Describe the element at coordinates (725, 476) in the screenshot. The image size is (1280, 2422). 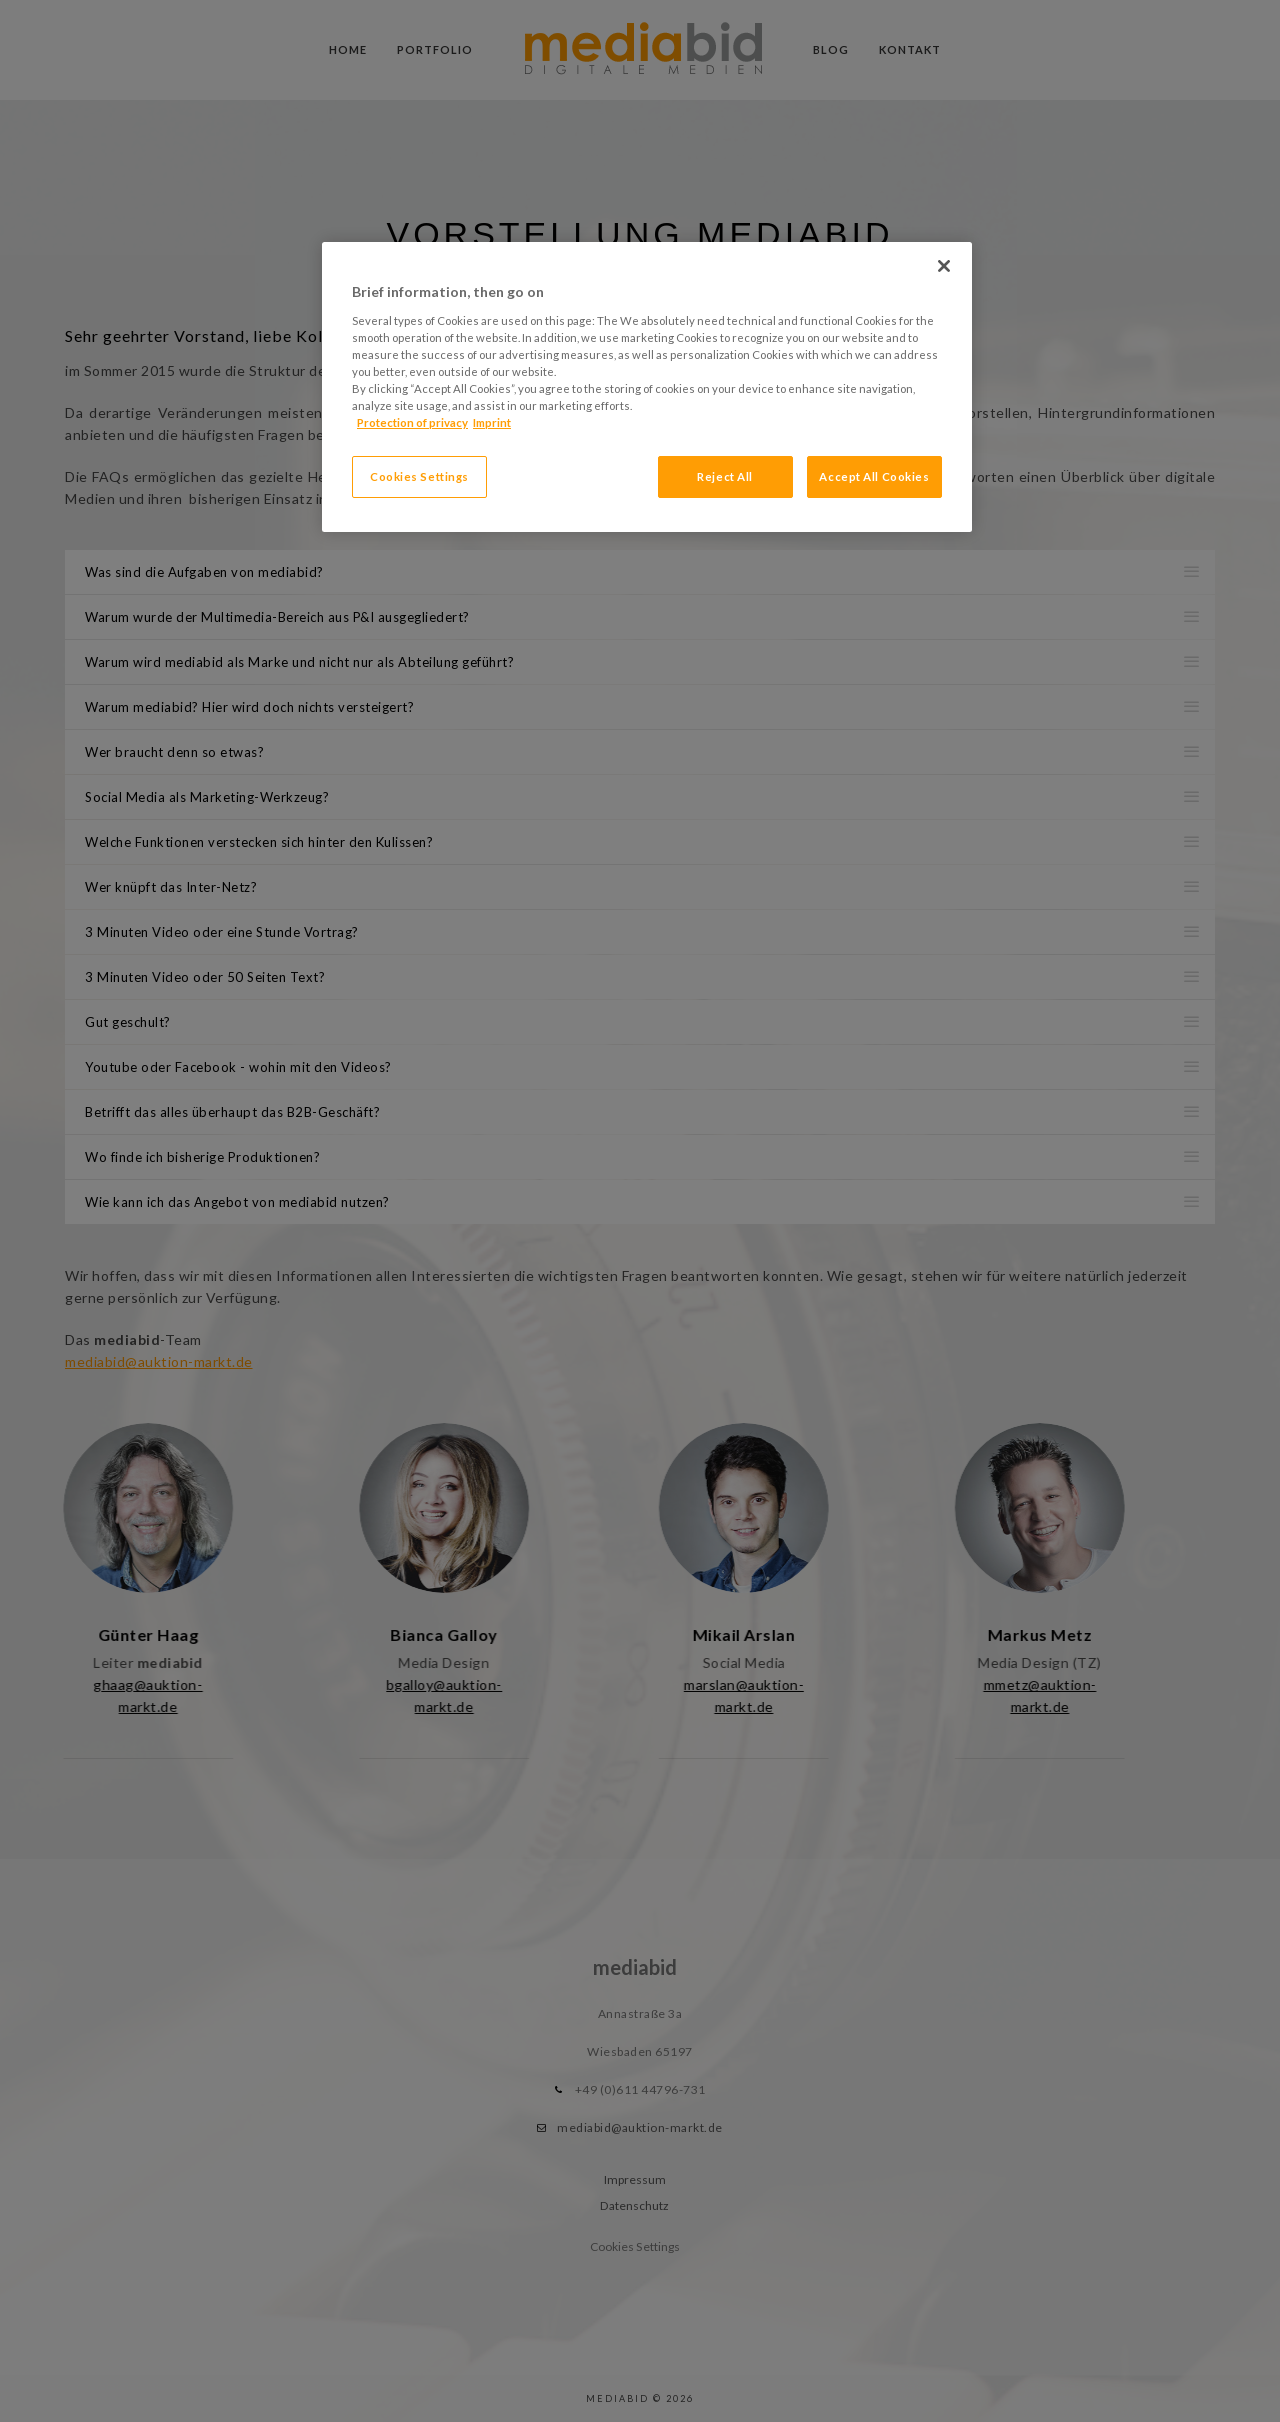
I see `Reject All` at that location.